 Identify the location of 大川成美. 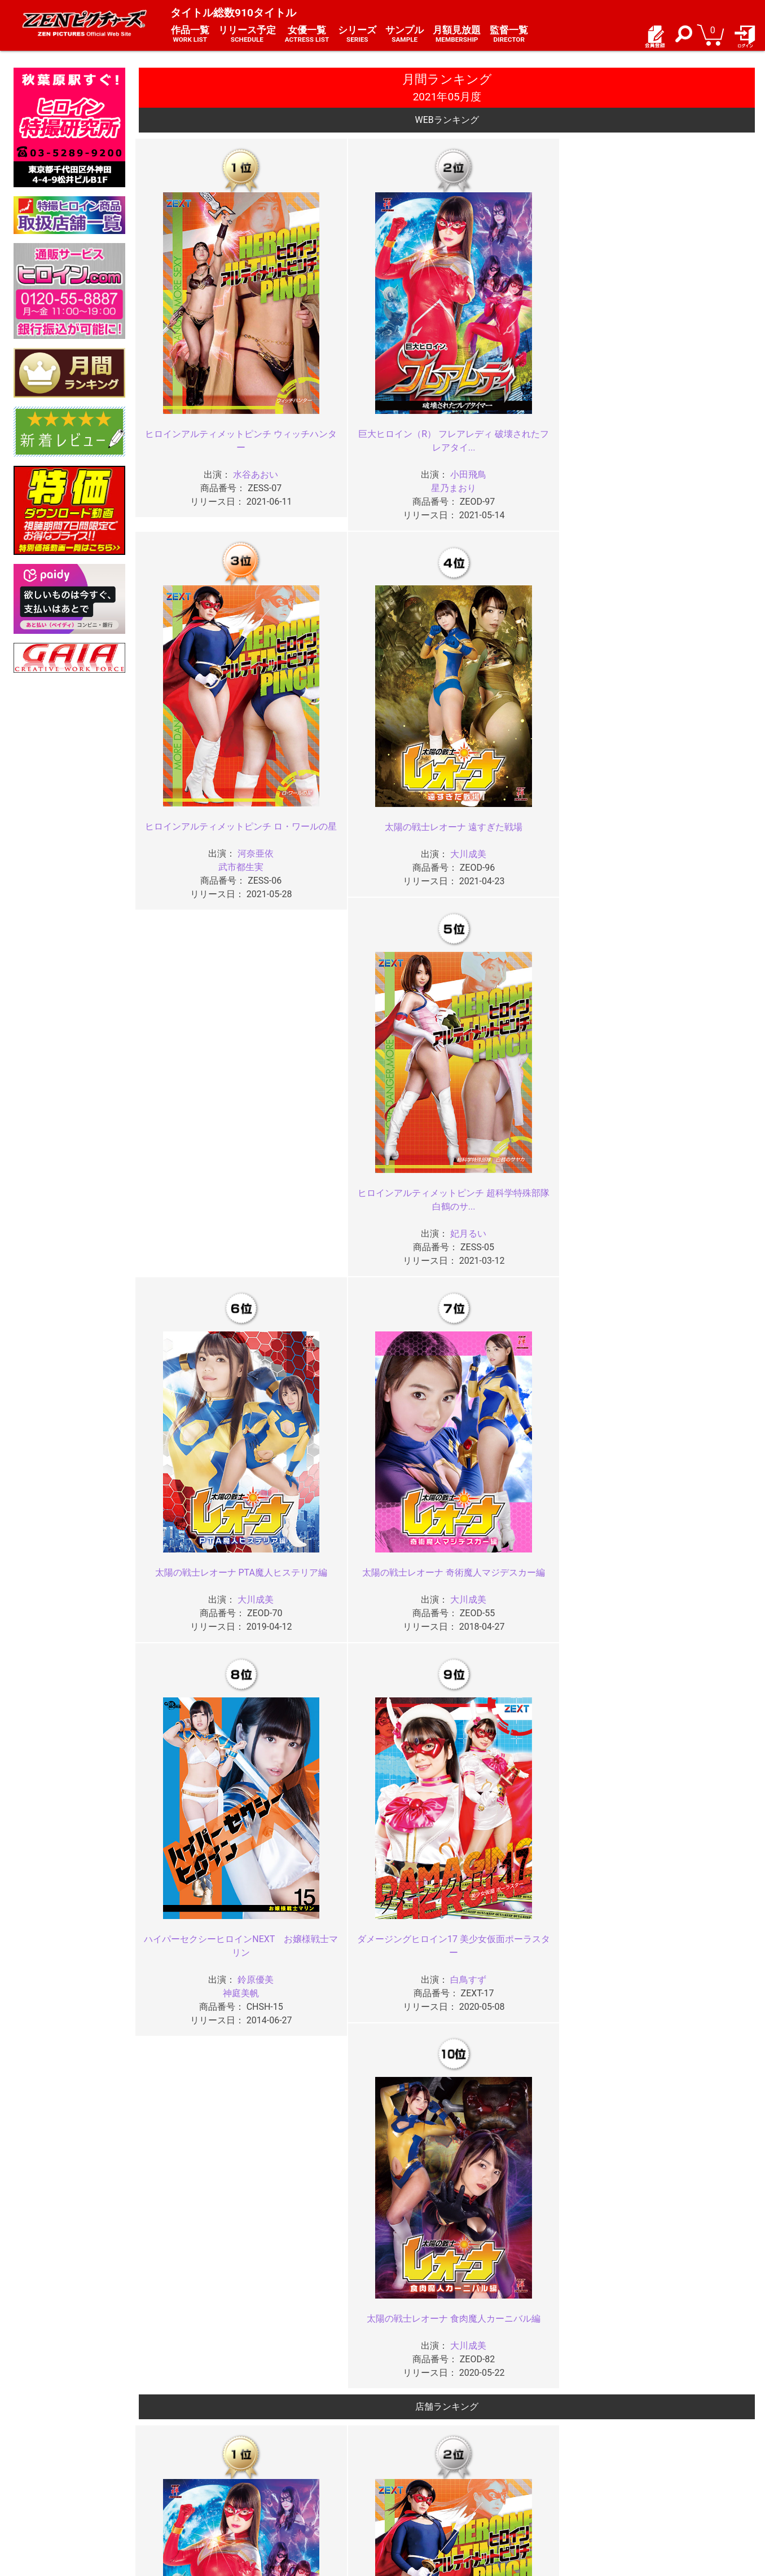
(587, 376).